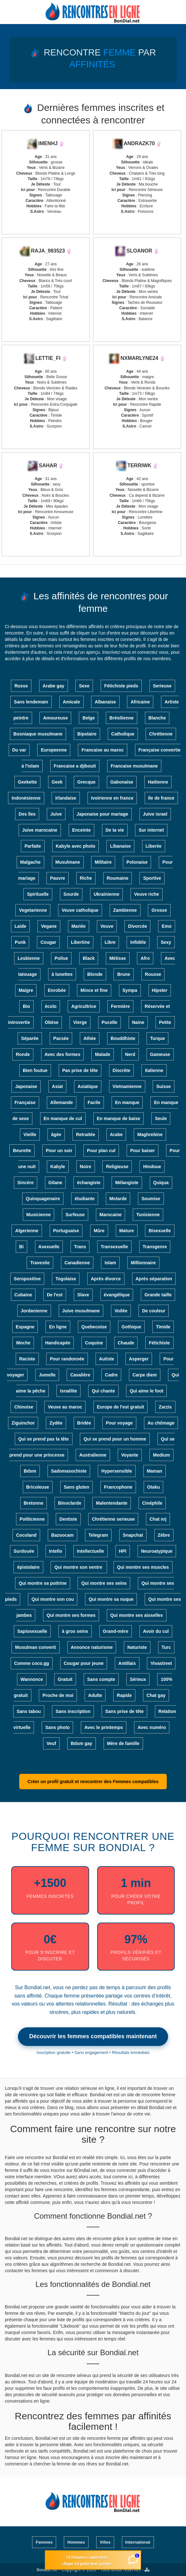 Image resolution: width=186 pixels, height=2576 pixels. Describe the element at coordinates (120, 1006) in the screenshot. I see `Fermière` at that location.